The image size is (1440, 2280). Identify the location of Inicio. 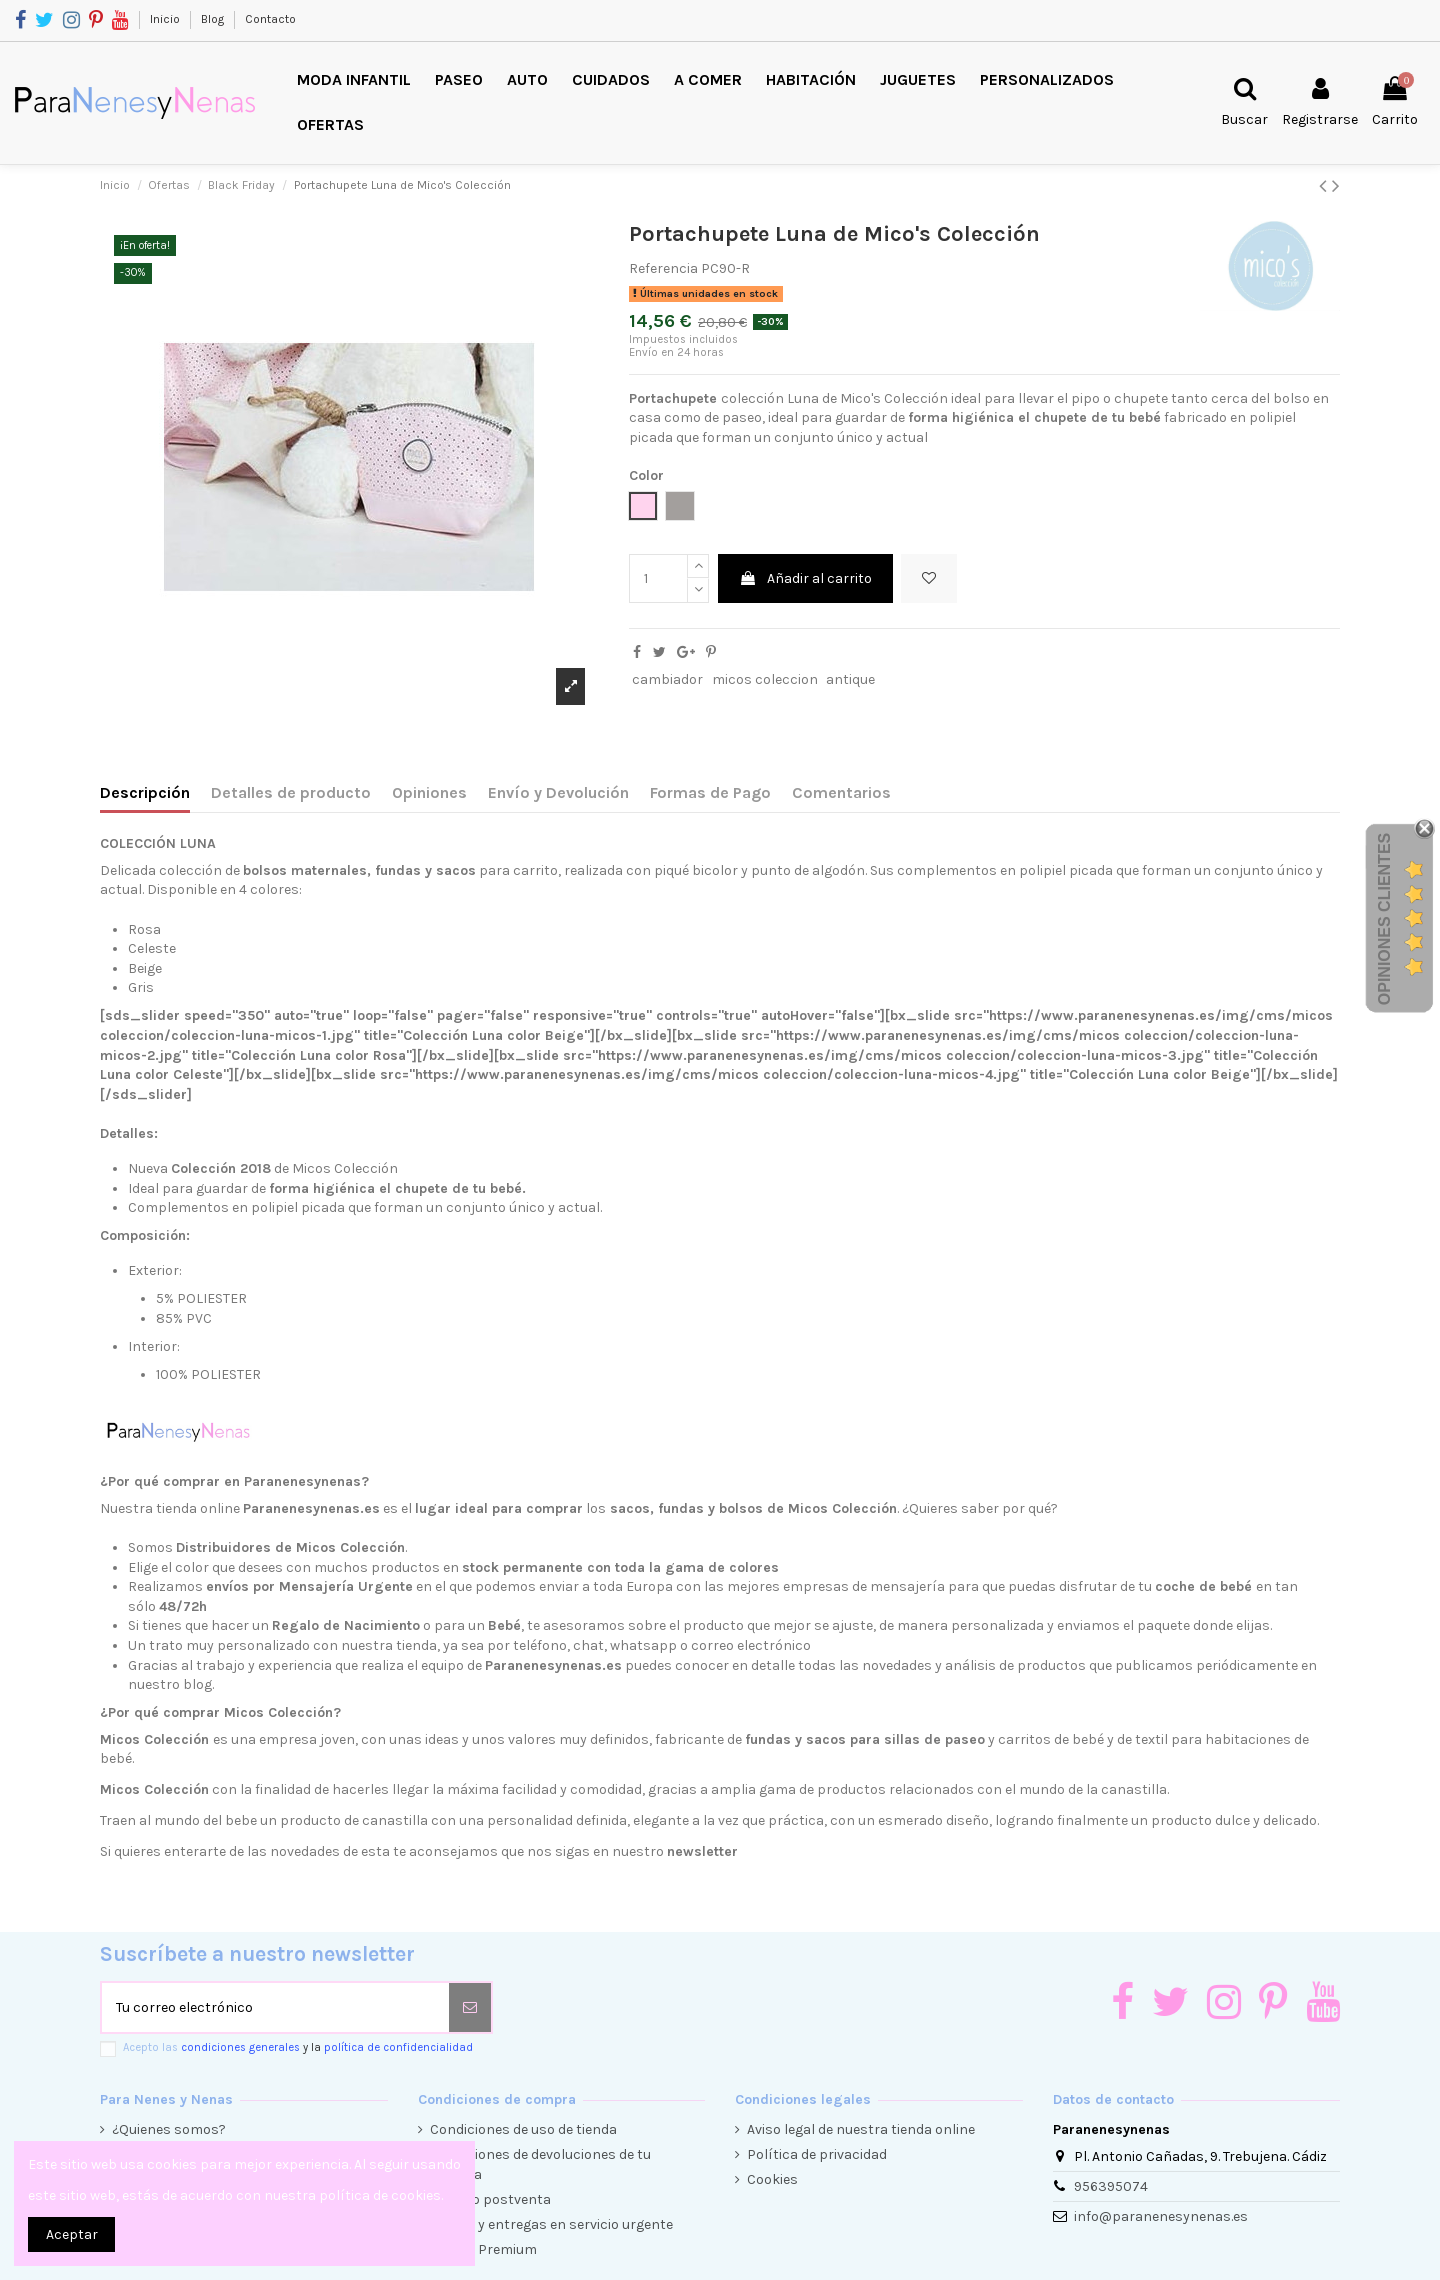
(166, 19).